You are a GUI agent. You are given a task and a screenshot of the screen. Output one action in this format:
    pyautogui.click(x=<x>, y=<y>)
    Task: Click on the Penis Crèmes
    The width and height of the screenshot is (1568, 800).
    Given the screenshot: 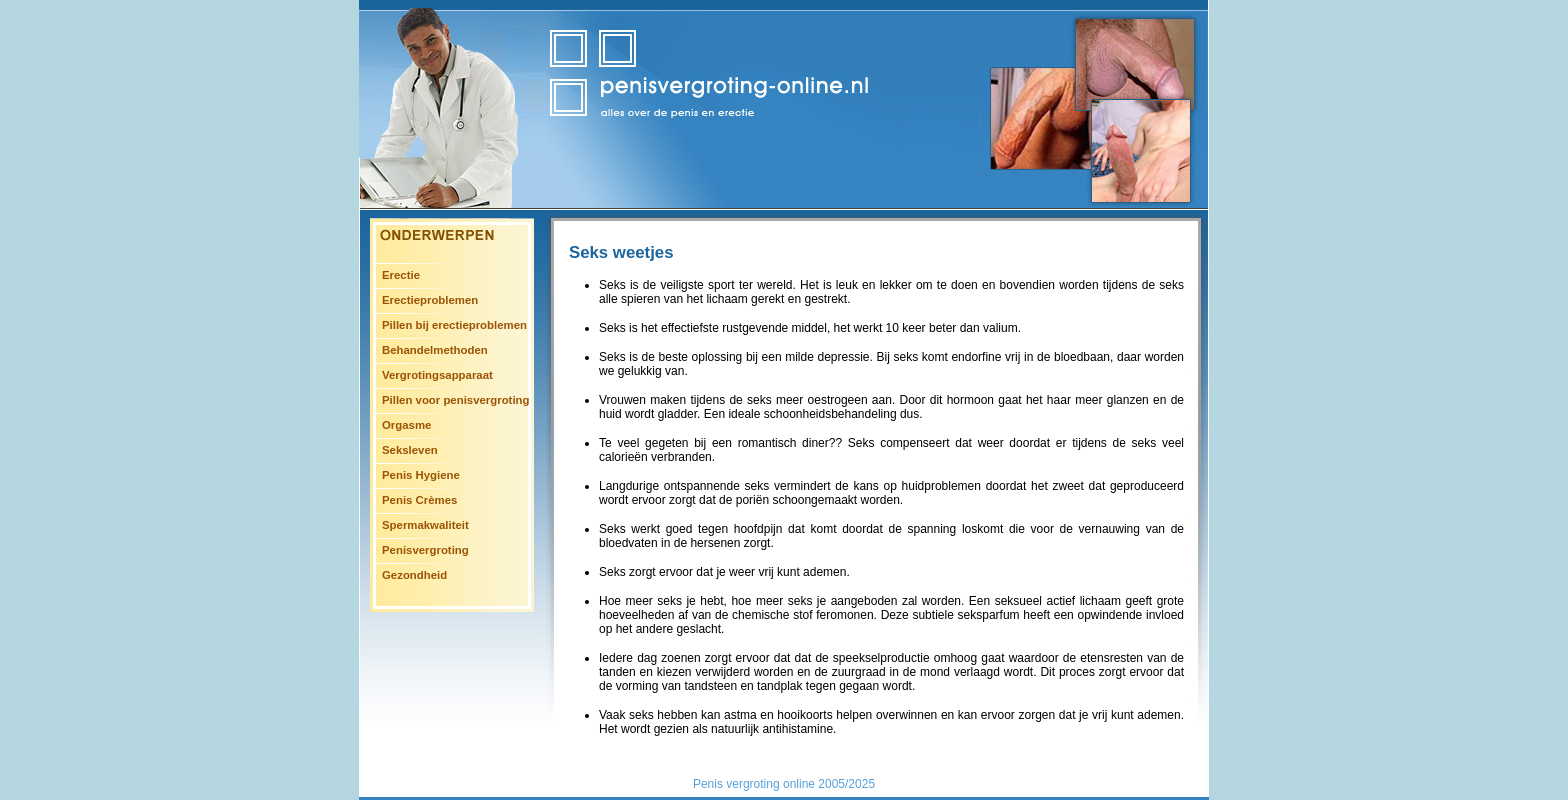 What is the action you would take?
    pyautogui.click(x=419, y=500)
    